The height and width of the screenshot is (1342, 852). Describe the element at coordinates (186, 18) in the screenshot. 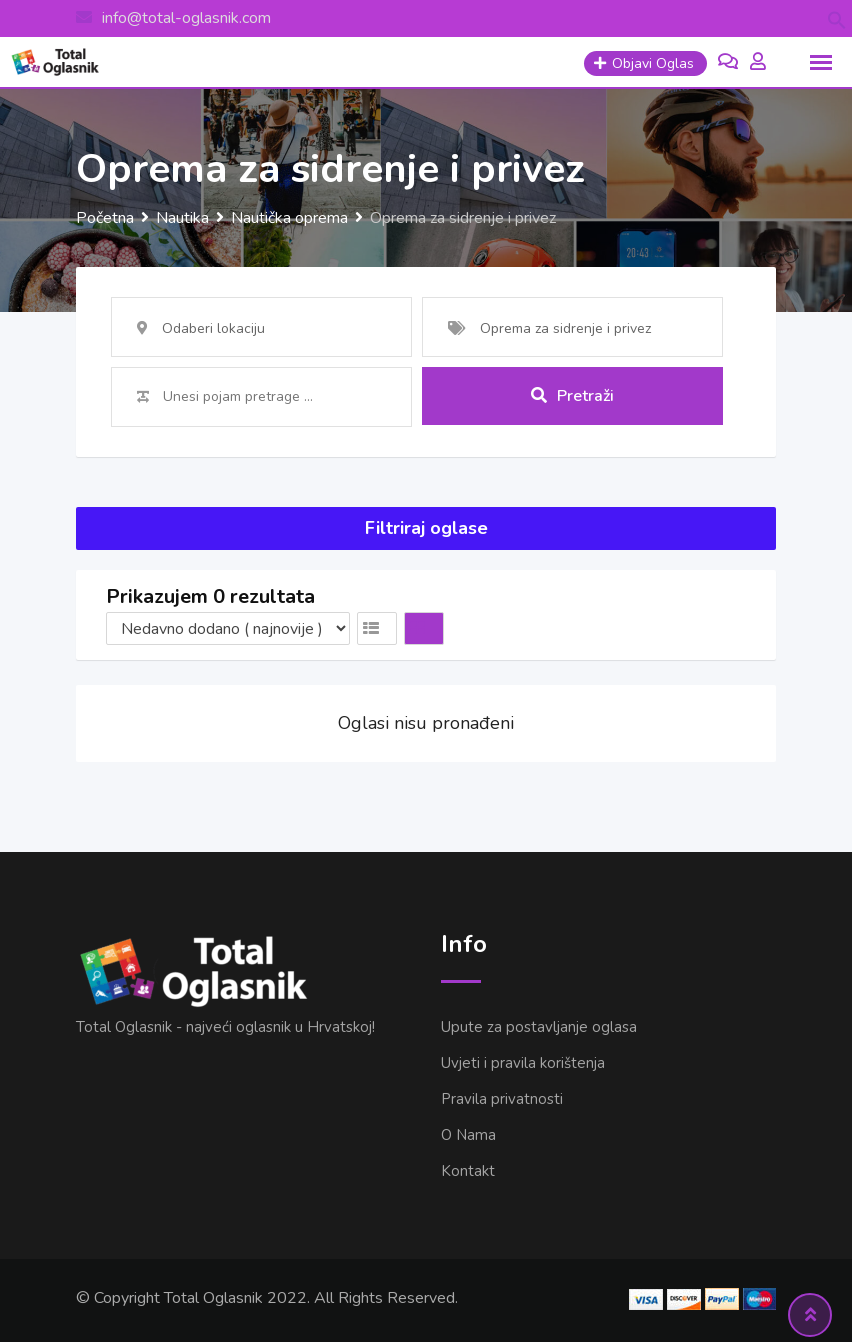

I see `info@total-oglasnik.com` at that location.